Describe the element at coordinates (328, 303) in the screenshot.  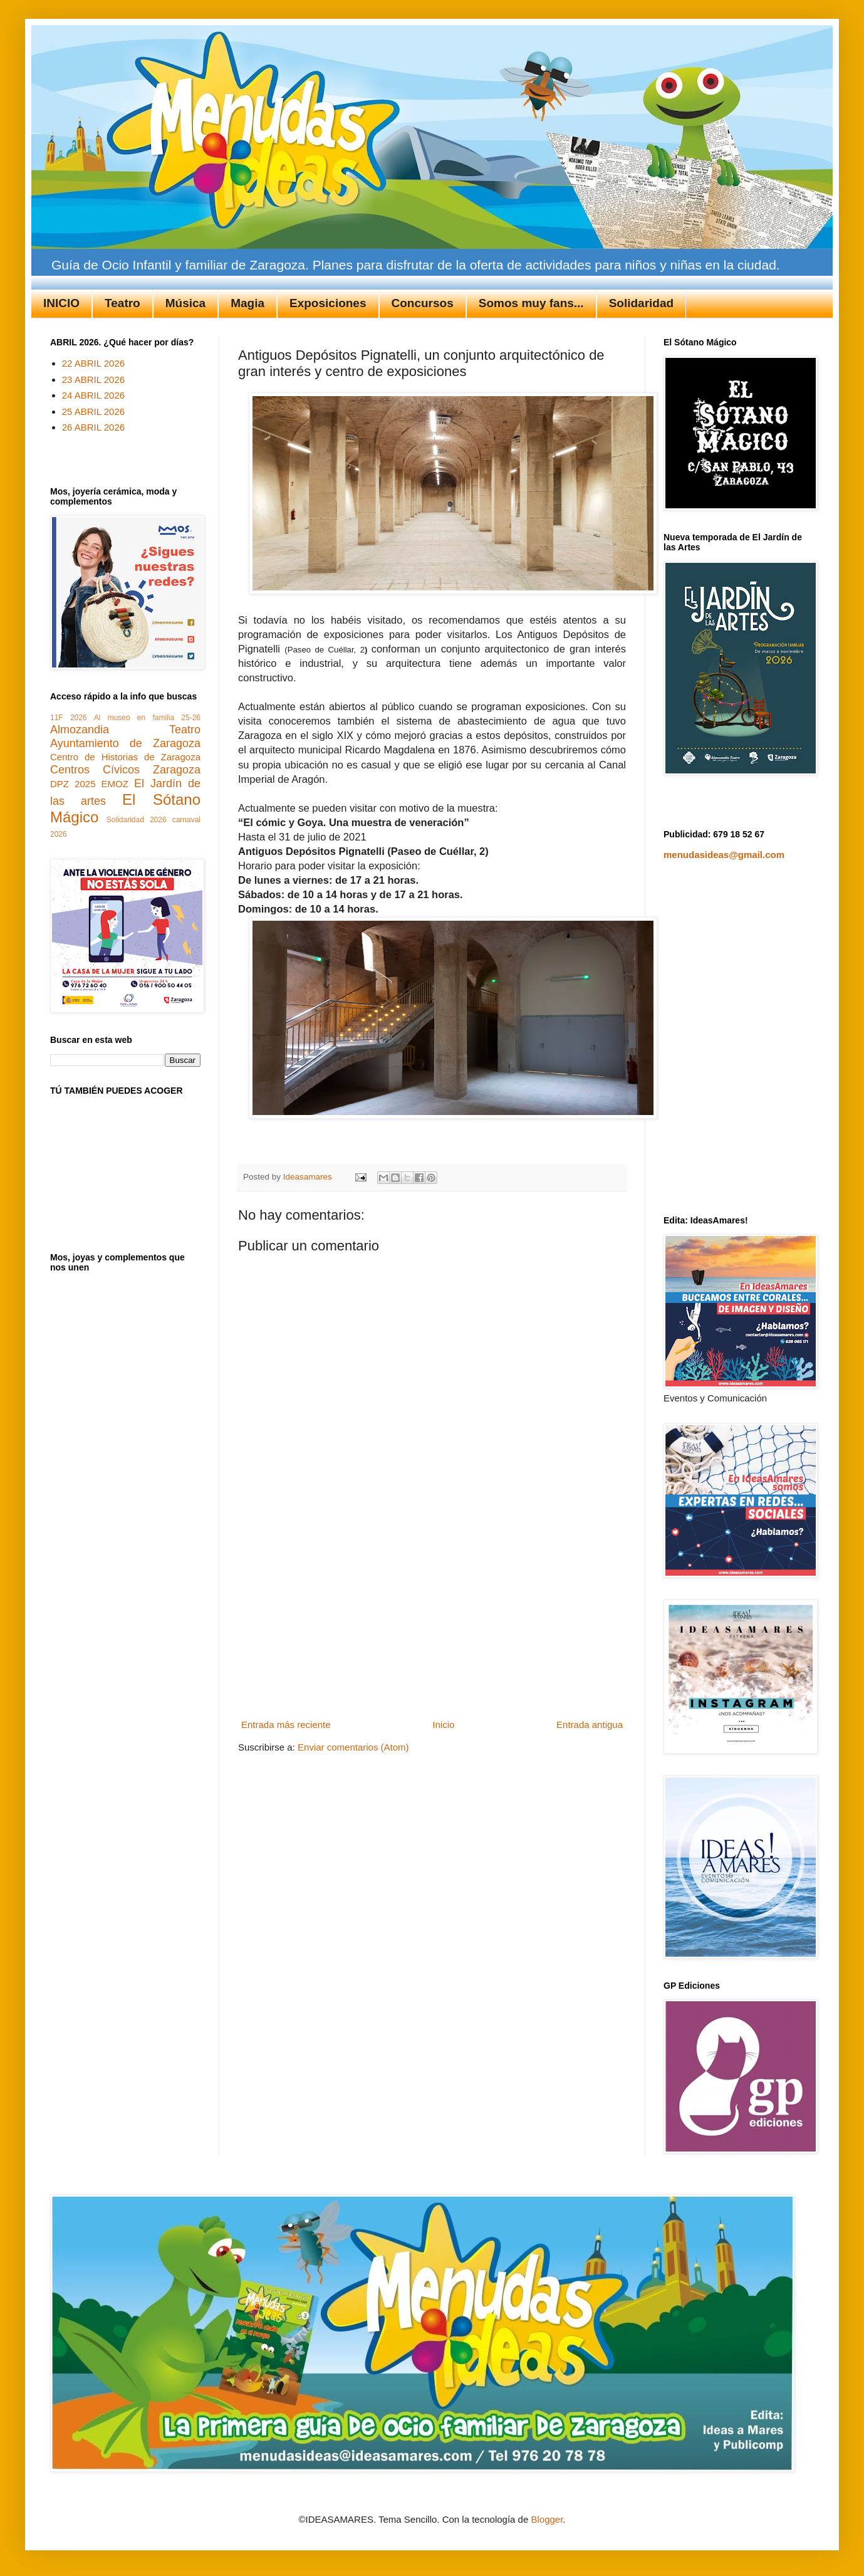
I see `Exposiciones` at that location.